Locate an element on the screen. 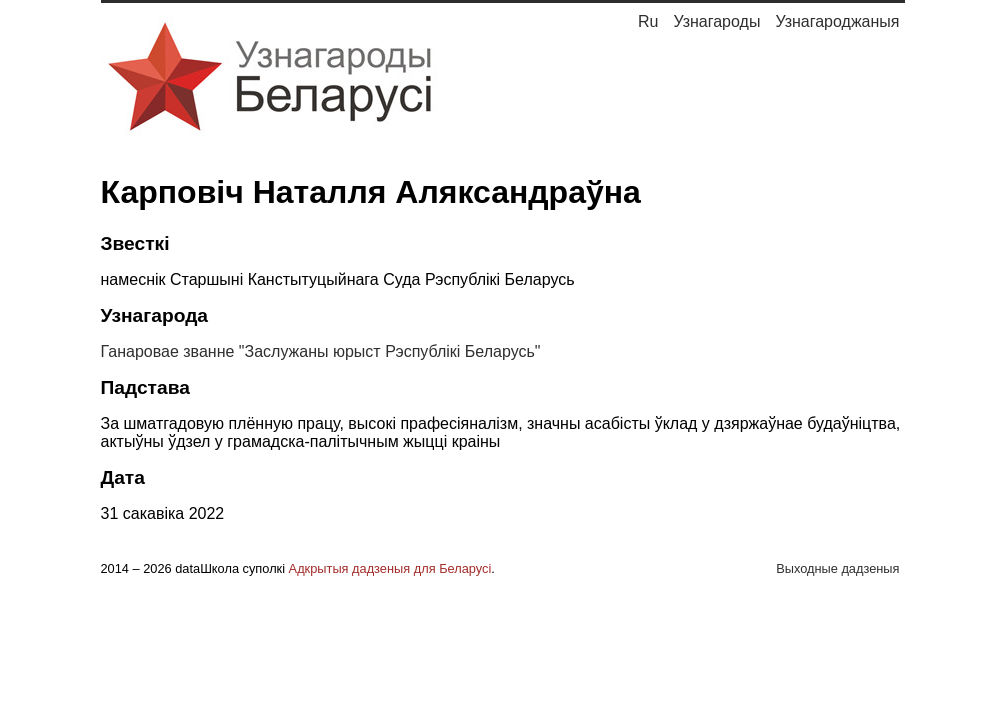  Узнагароджаныя is located at coordinates (837, 21).